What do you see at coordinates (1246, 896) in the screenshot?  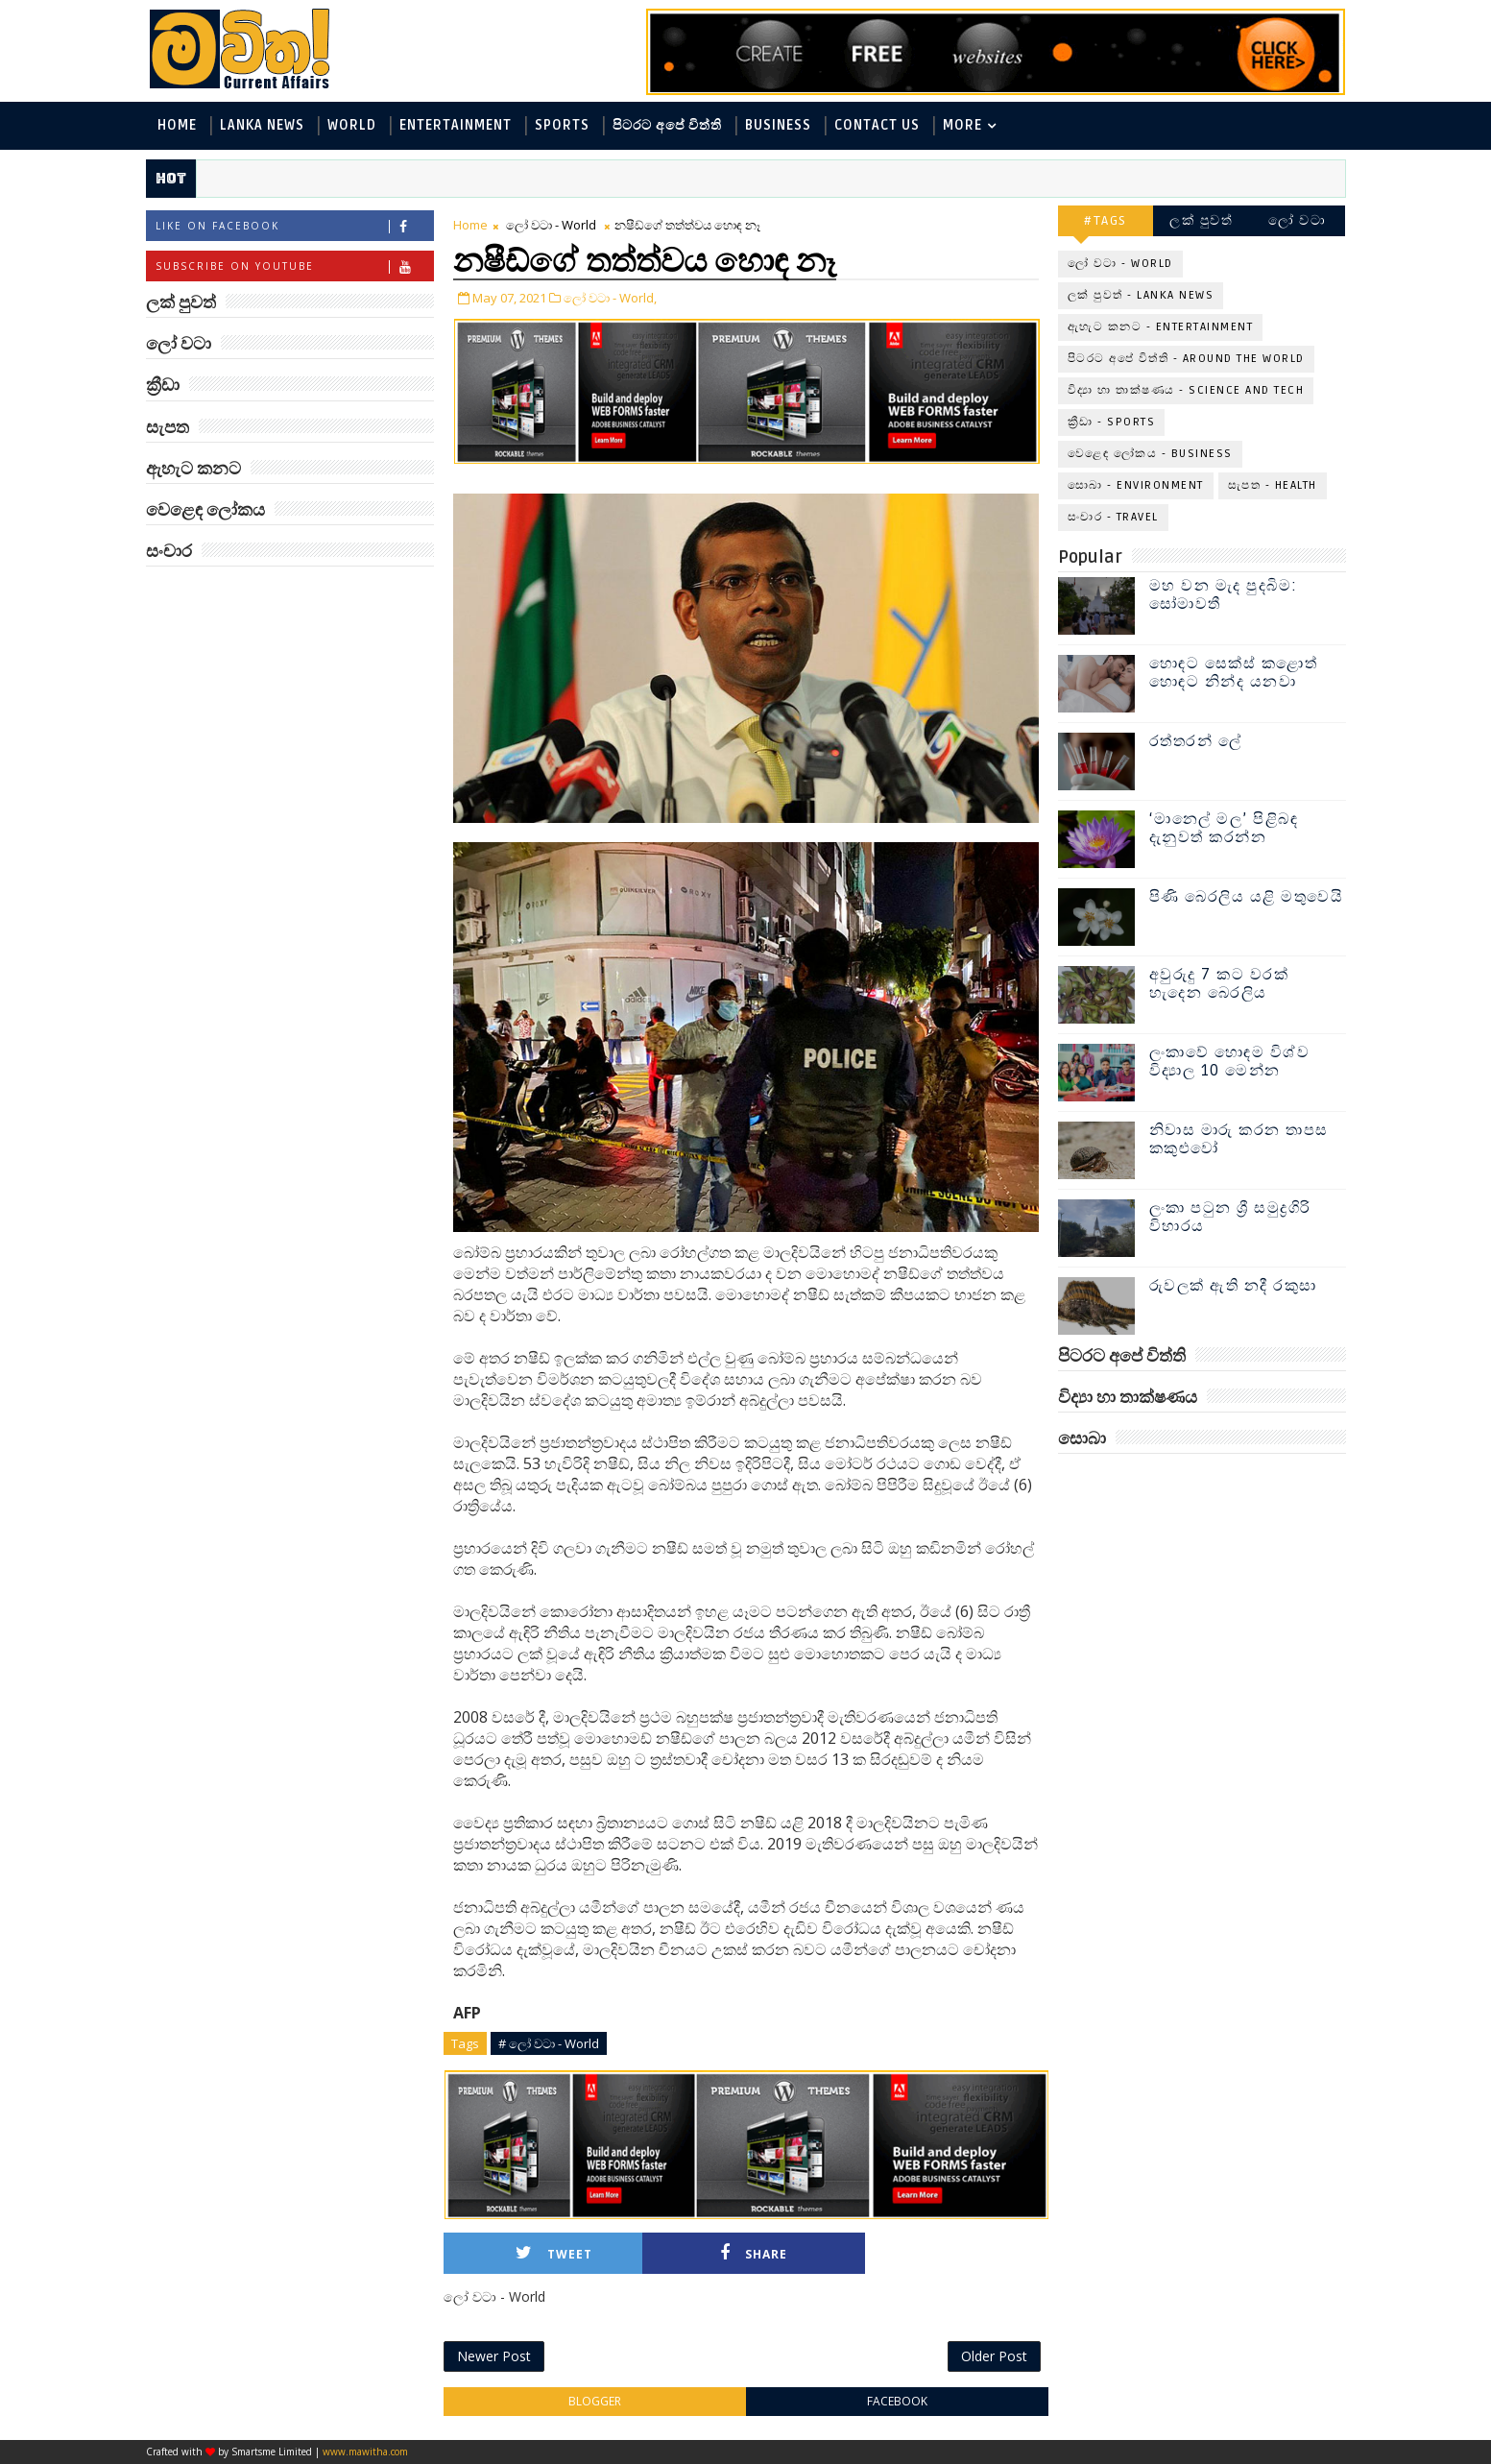 I see `පිණි බෙරලිය යළි මතුවෙයි` at bounding box center [1246, 896].